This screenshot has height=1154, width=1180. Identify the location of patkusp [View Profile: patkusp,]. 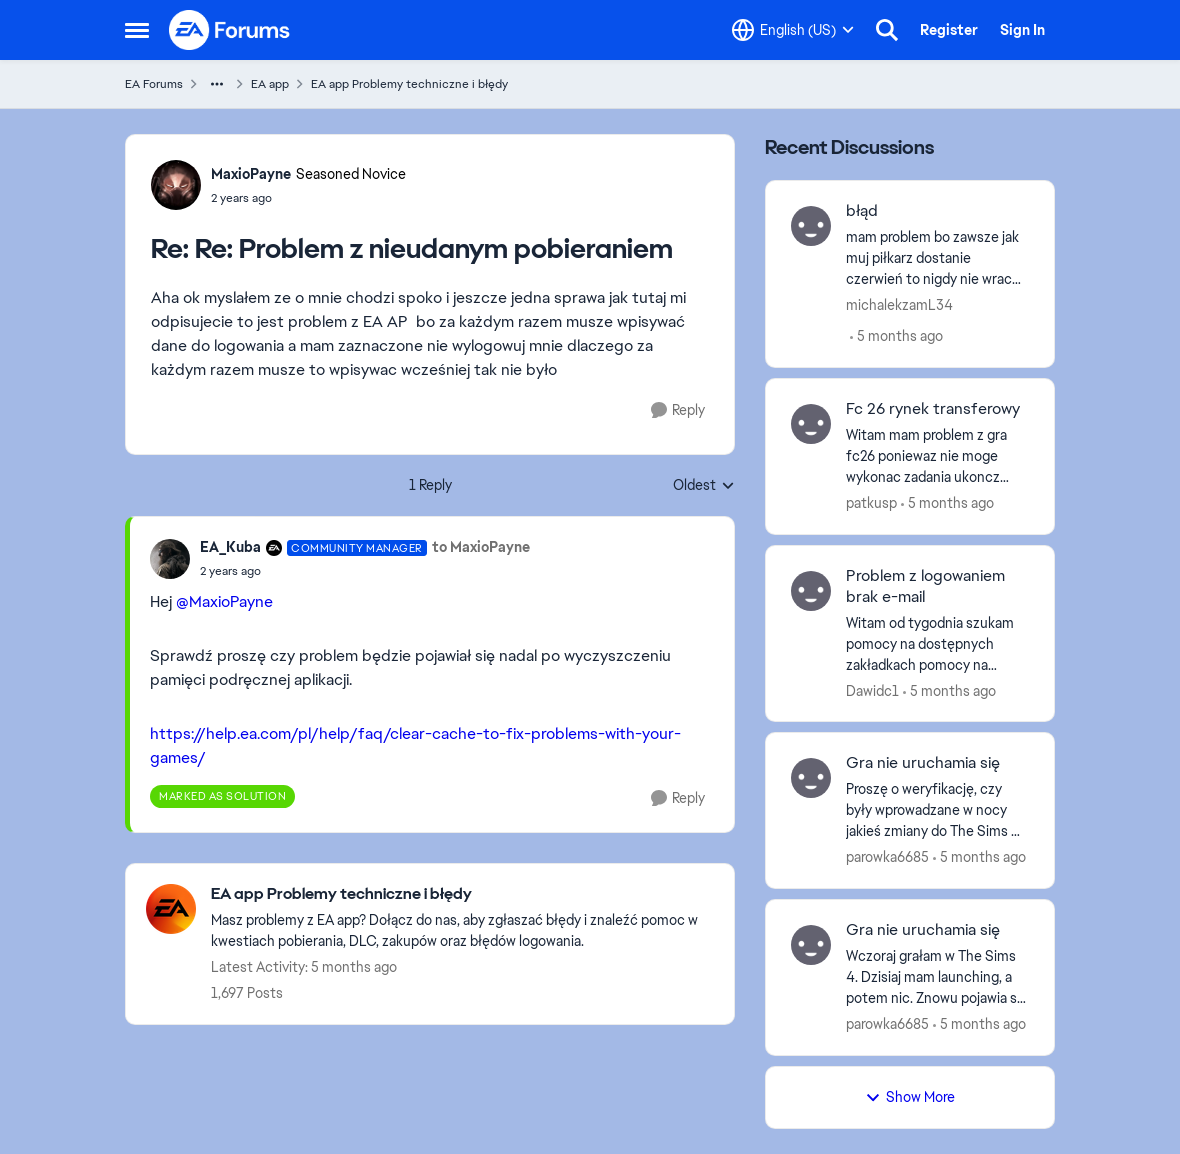
(871, 503).